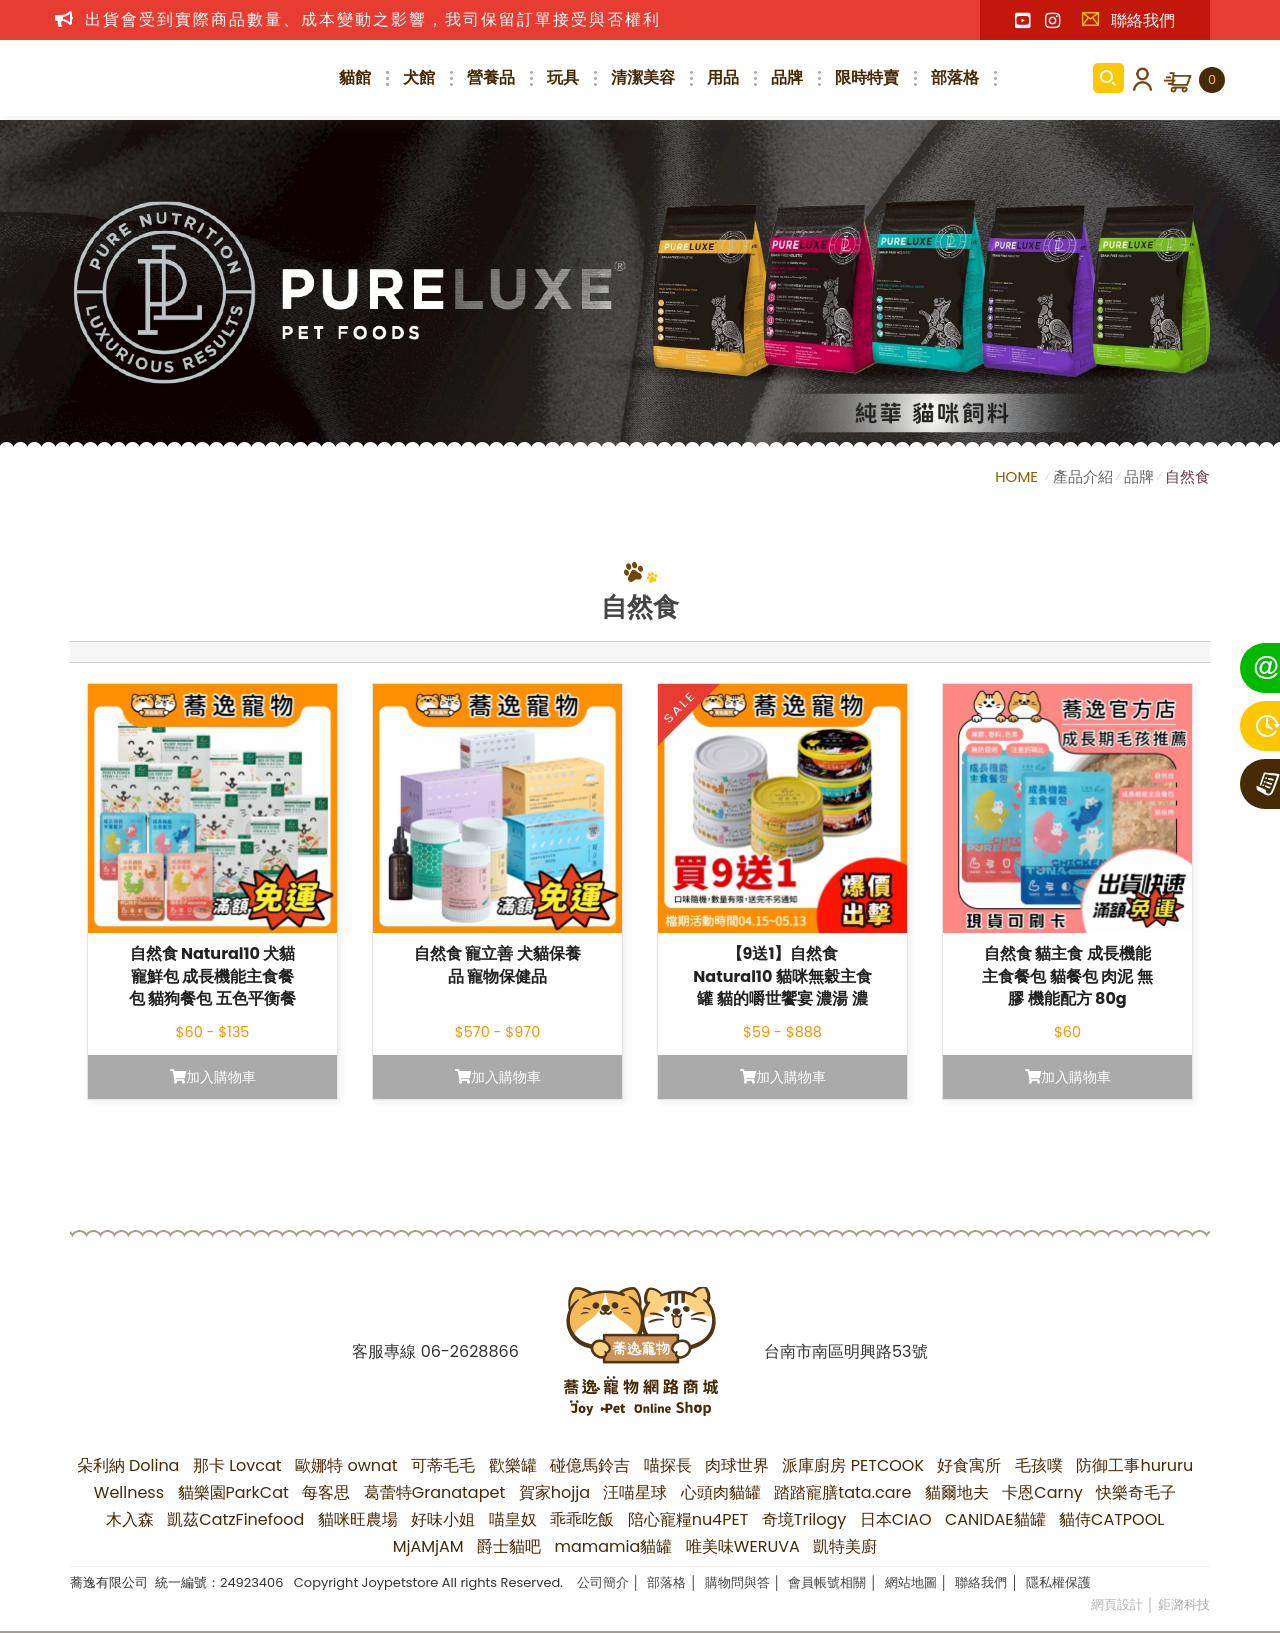 Image resolution: width=1280 pixels, height=1633 pixels. What do you see at coordinates (1058, 1582) in the screenshot?
I see `隱私權保護` at bounding box center [1058, 1582].